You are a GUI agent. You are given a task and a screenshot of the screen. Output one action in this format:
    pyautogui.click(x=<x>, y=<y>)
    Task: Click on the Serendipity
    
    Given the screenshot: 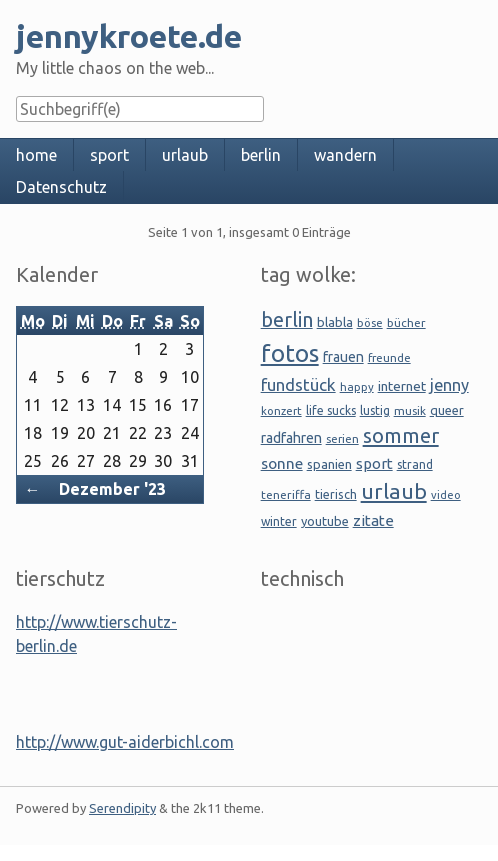 What is the action you would take?
    pyautogui.click(x=122, y=808)
    